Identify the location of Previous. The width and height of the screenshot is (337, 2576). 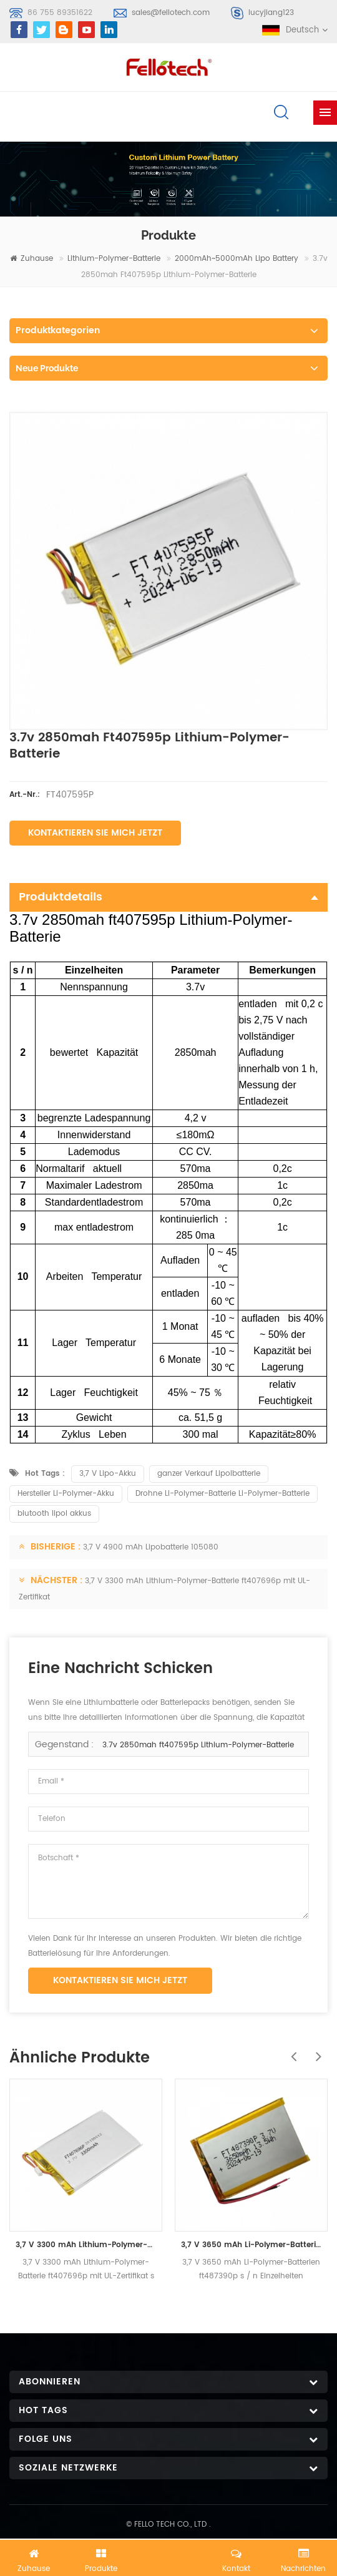
(290, 2050).